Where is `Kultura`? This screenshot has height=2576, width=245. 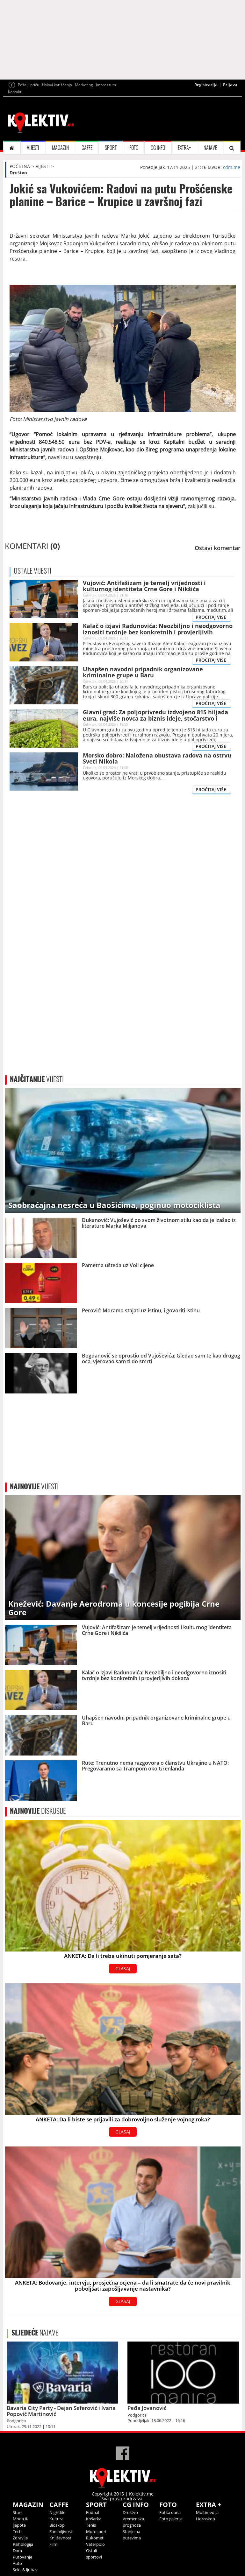 Kultura is located at coordinates (56, 2519).